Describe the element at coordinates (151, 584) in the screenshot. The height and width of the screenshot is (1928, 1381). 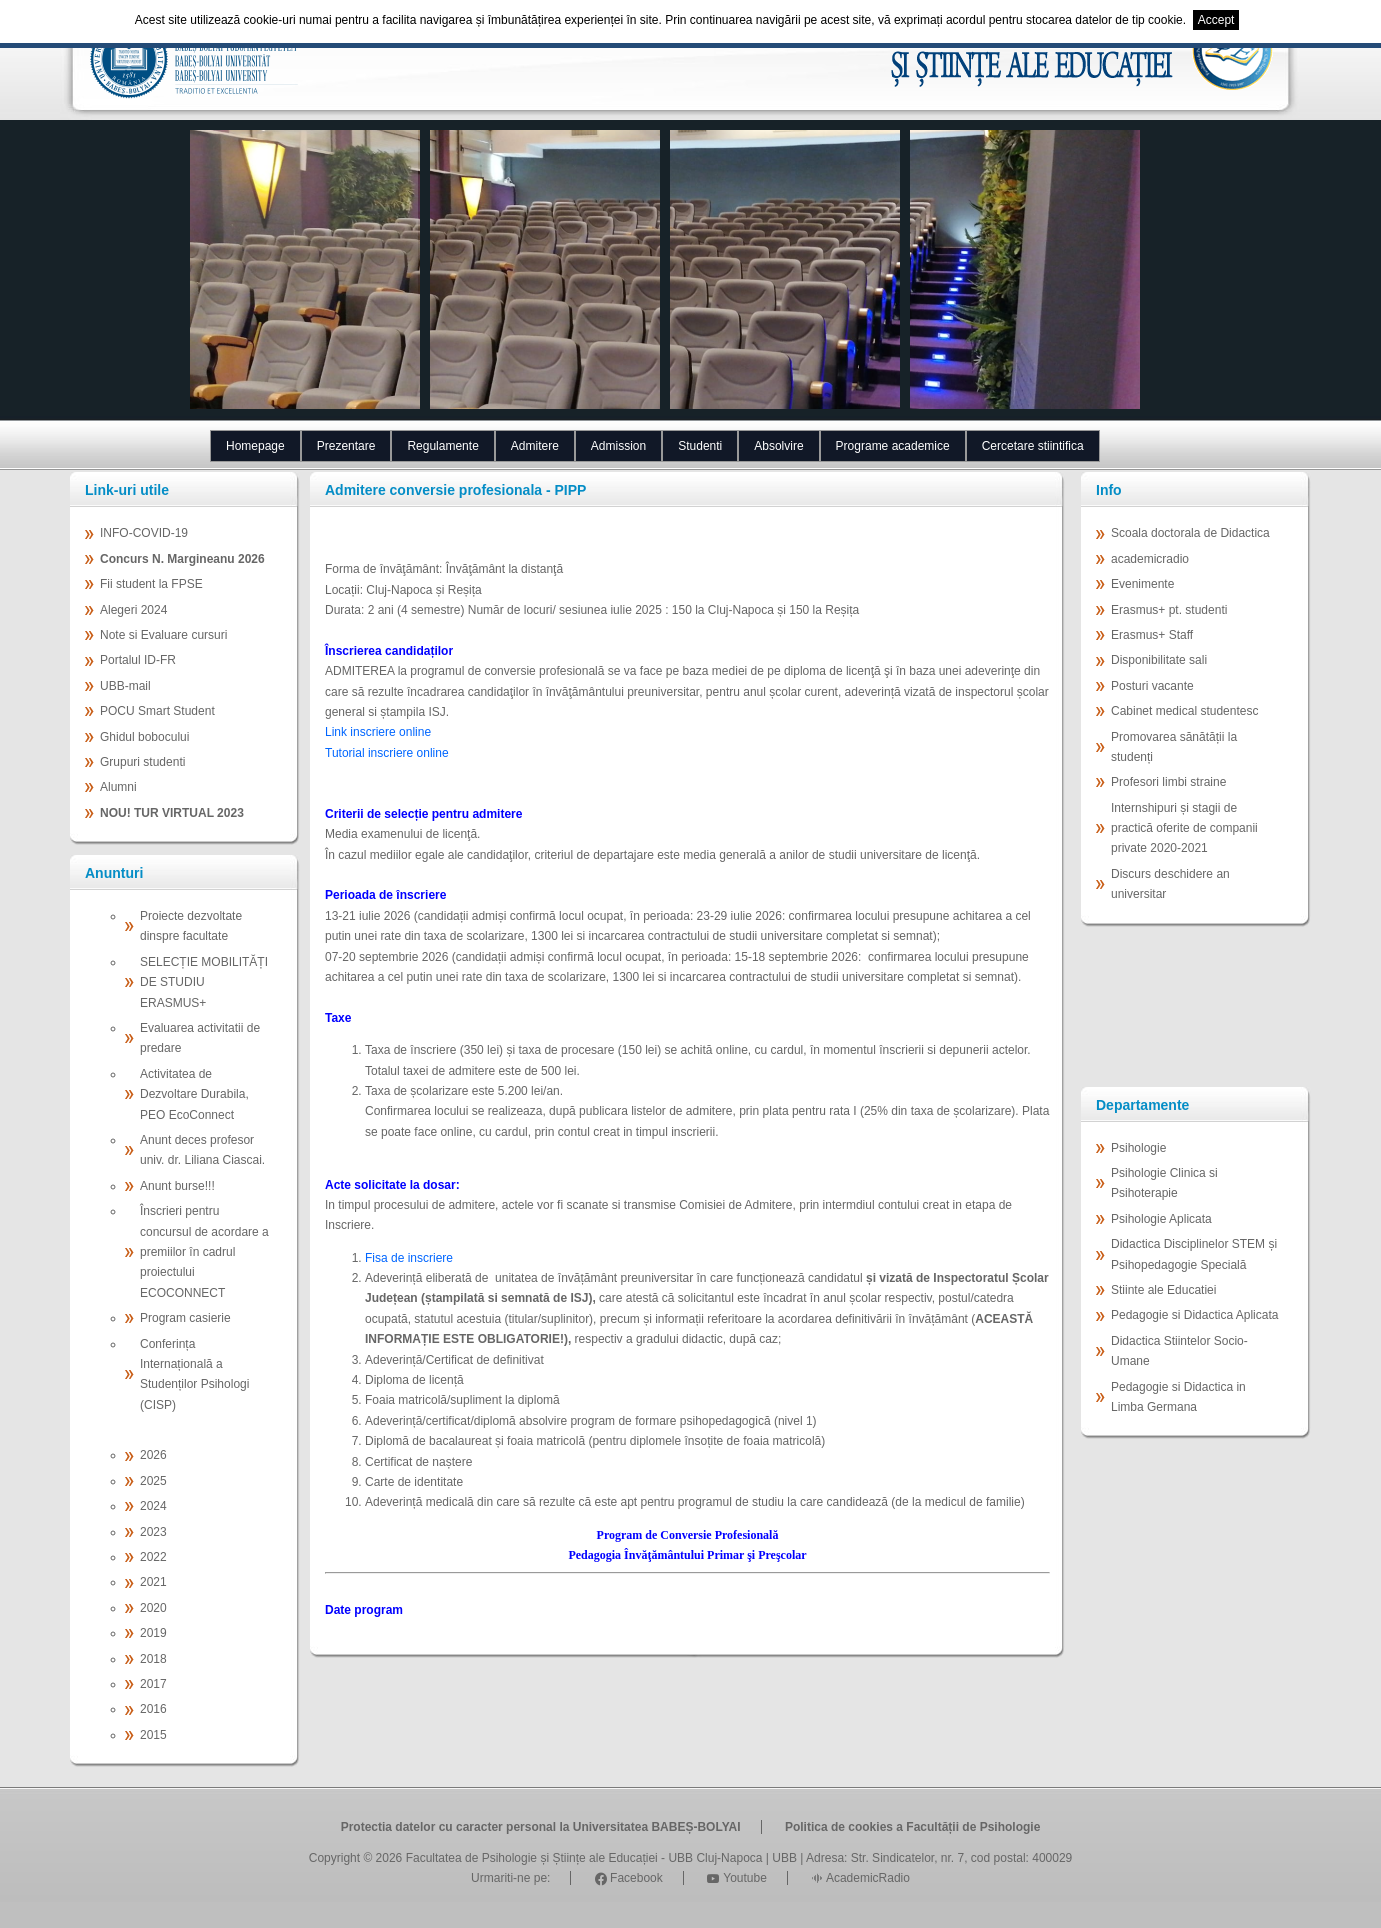
I see `Fii student la FPSE` at that location.